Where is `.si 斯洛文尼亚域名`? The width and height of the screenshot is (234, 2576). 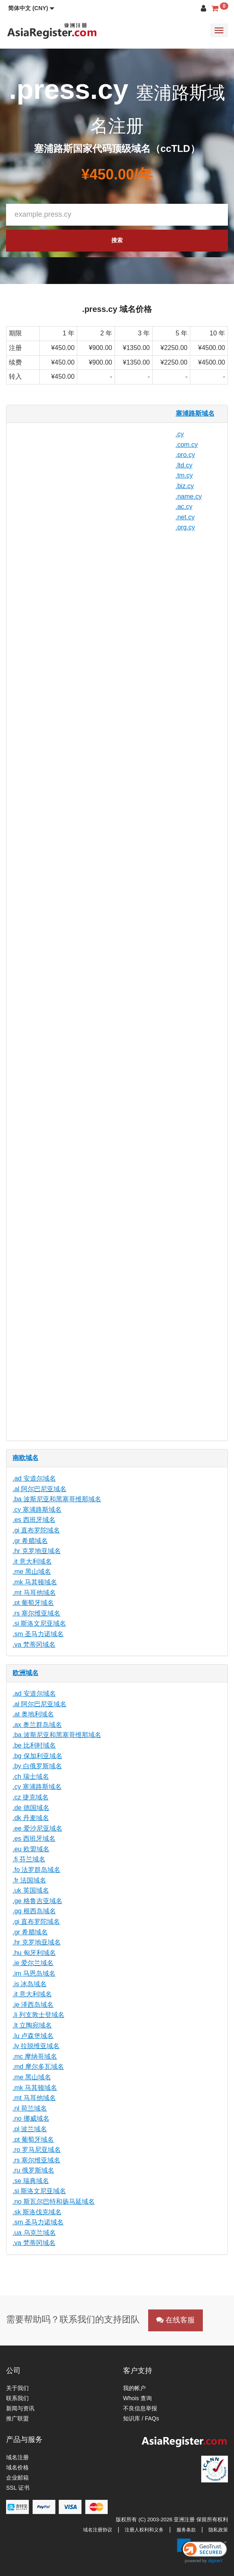
.si 斯洛文尼亚域名 is located at coordinates (39, 1623).